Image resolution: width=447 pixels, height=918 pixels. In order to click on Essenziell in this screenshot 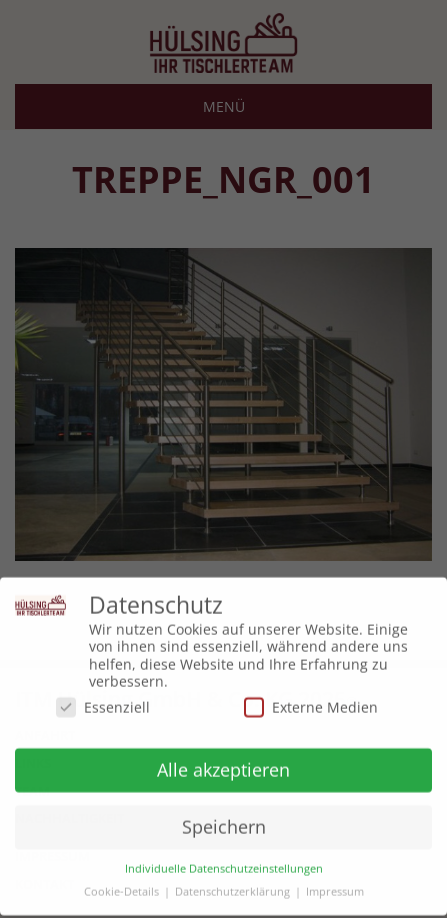, I will do `click(103, 700)`.